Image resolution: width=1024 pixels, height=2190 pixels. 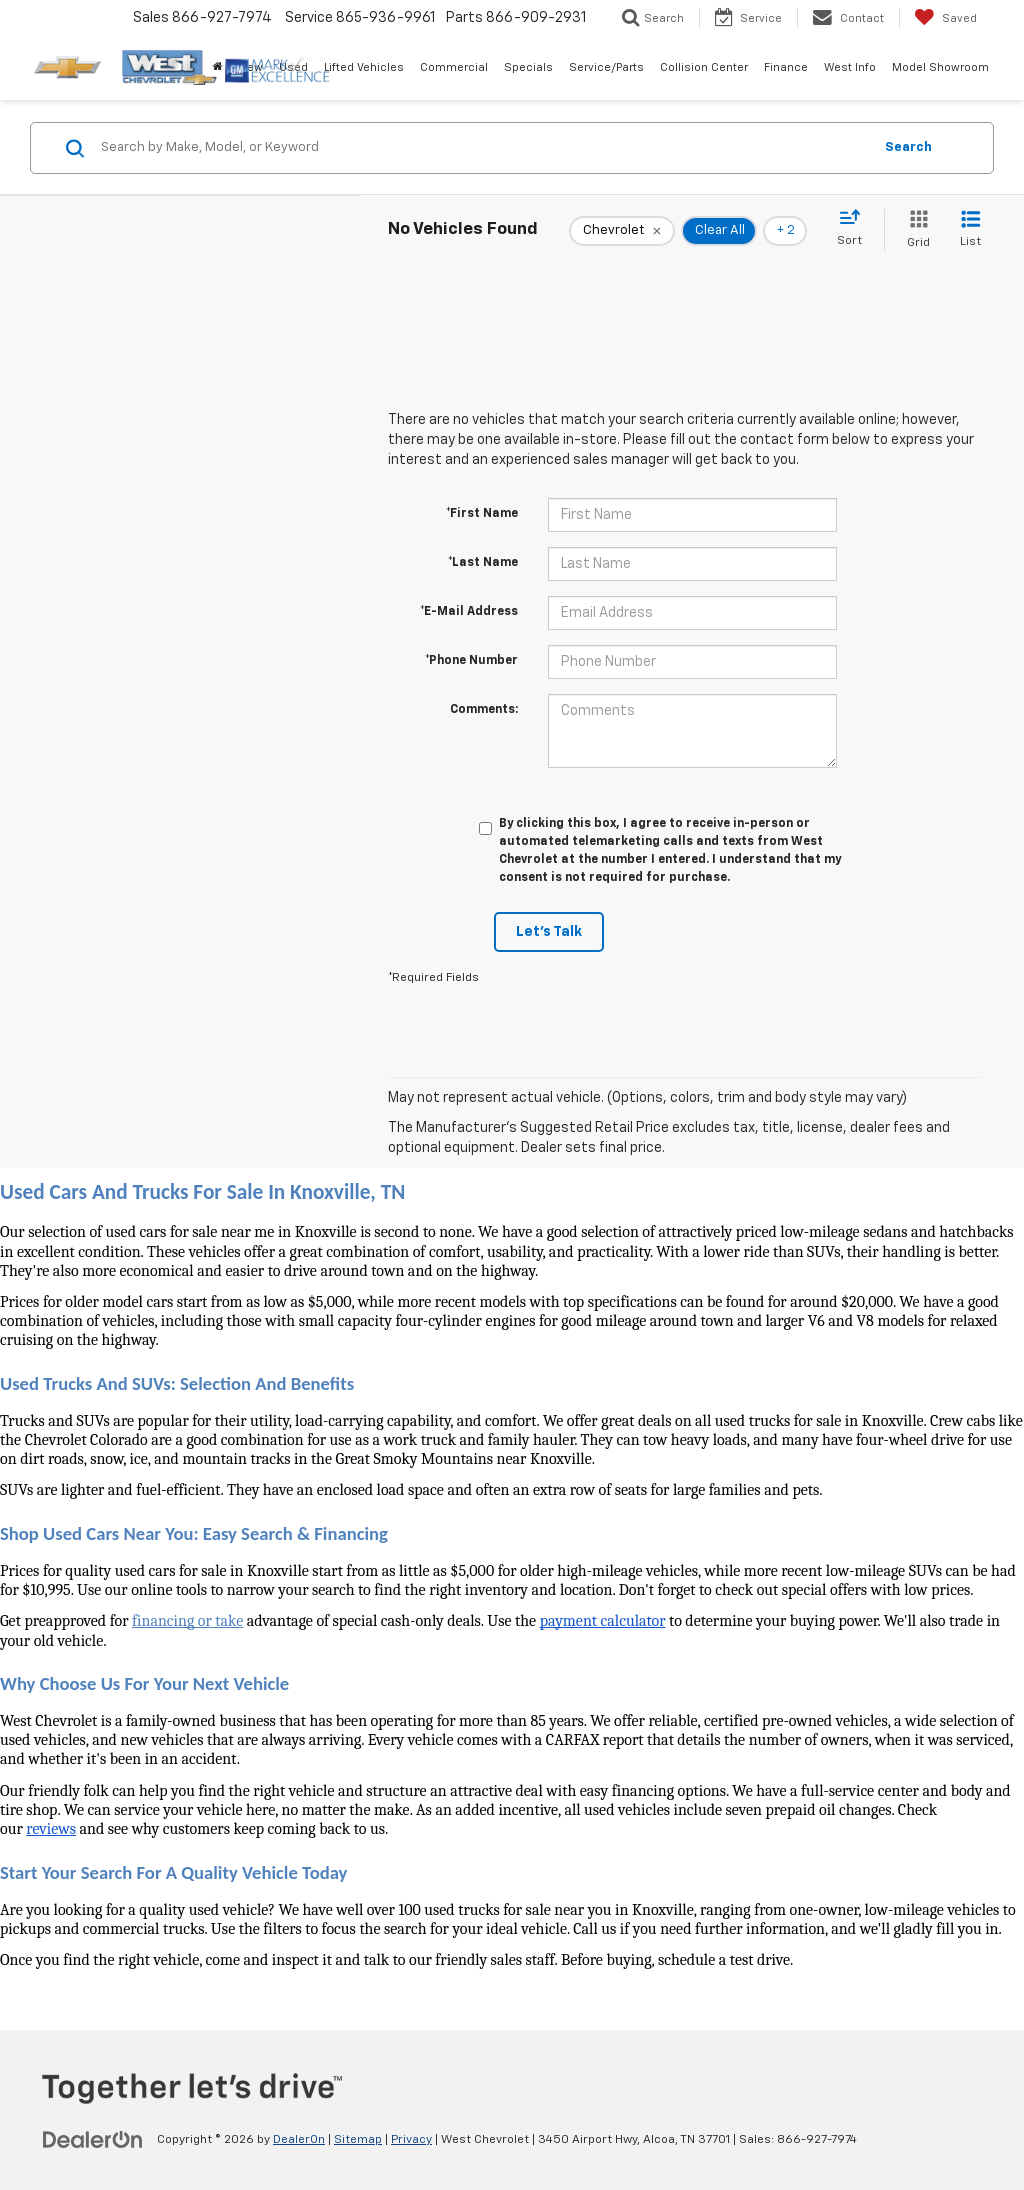 I want to click on Collision Center [button], so click(x=704, y=67).